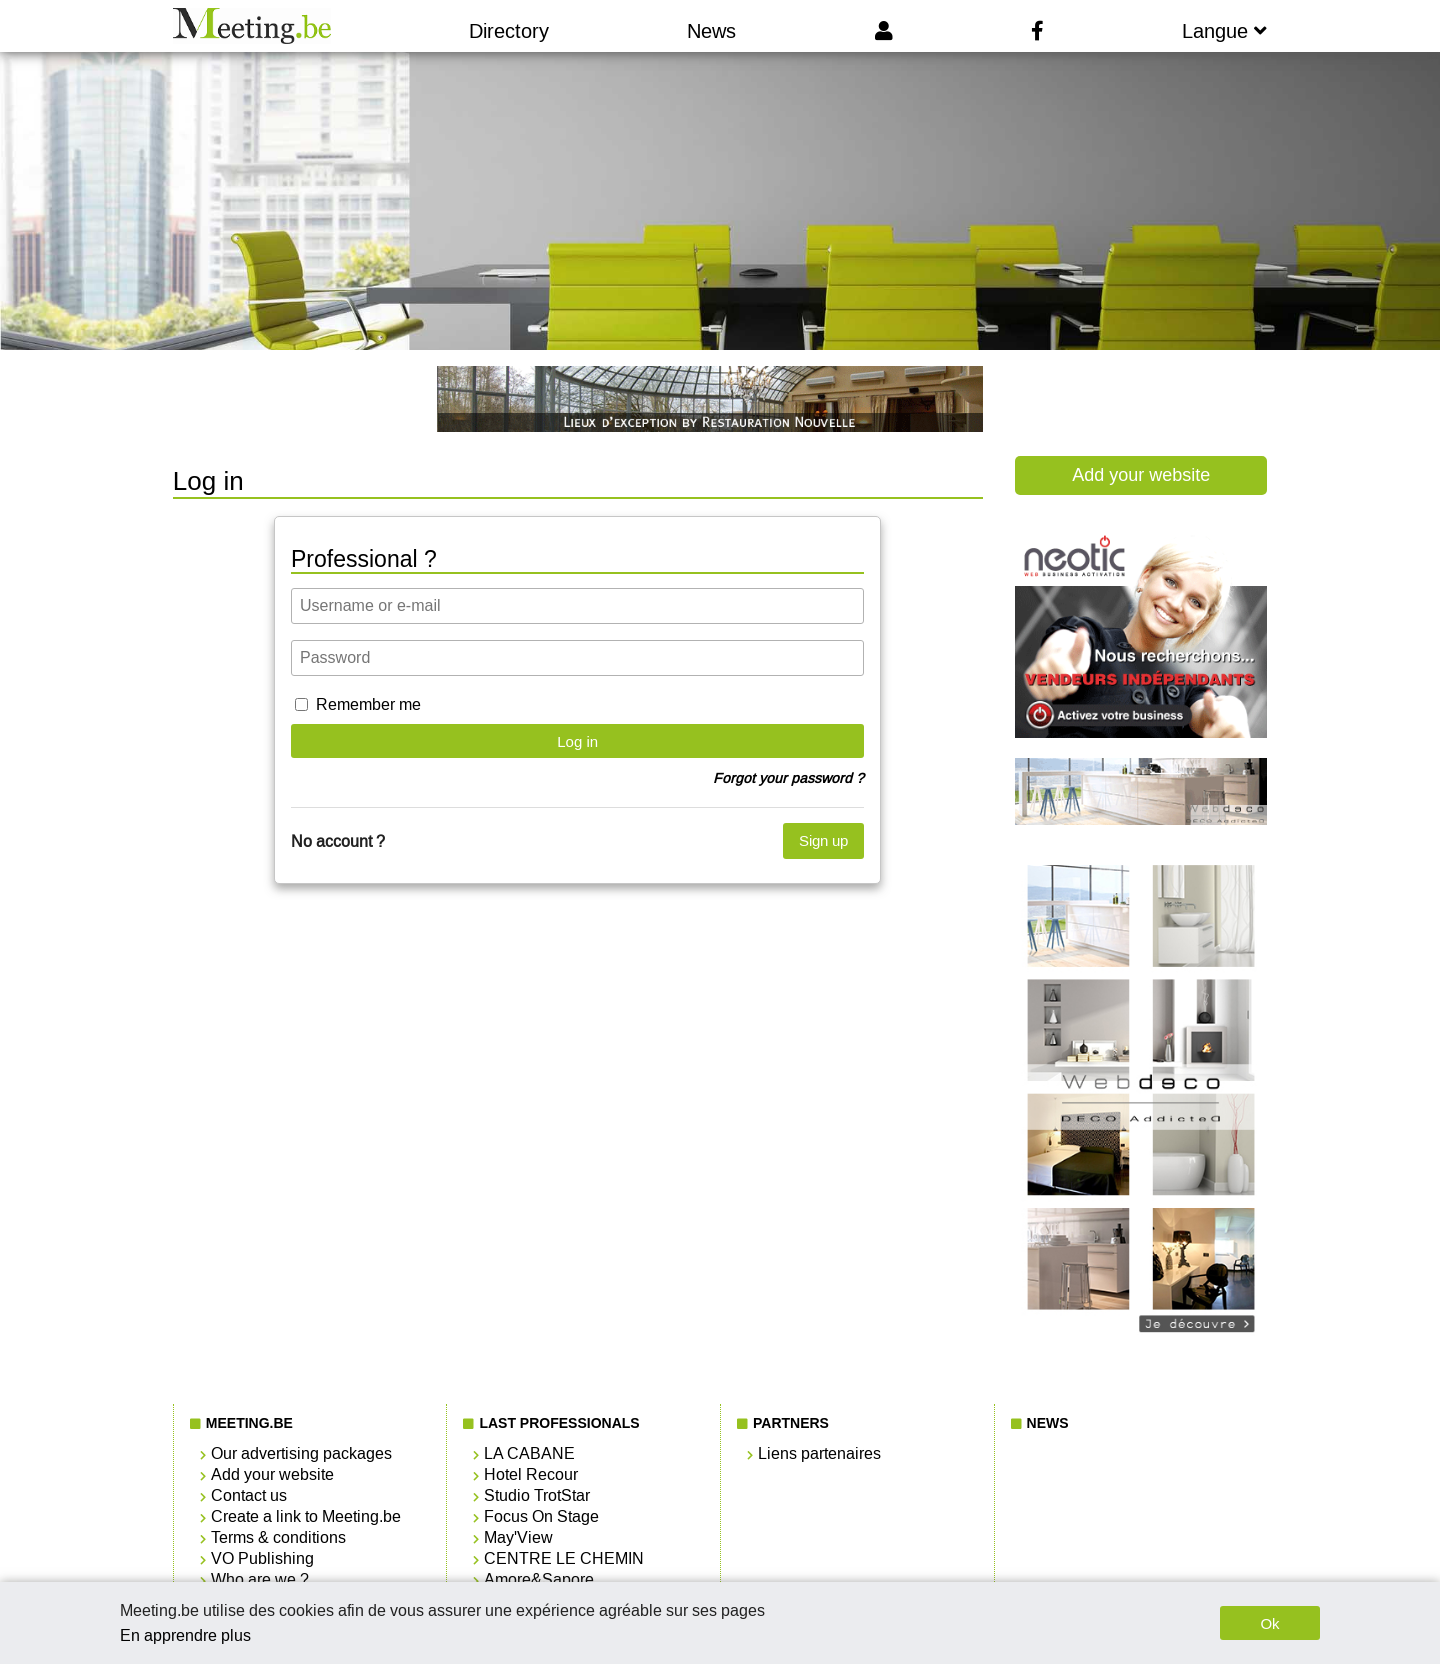  I want to click on News, so click(711, 31).